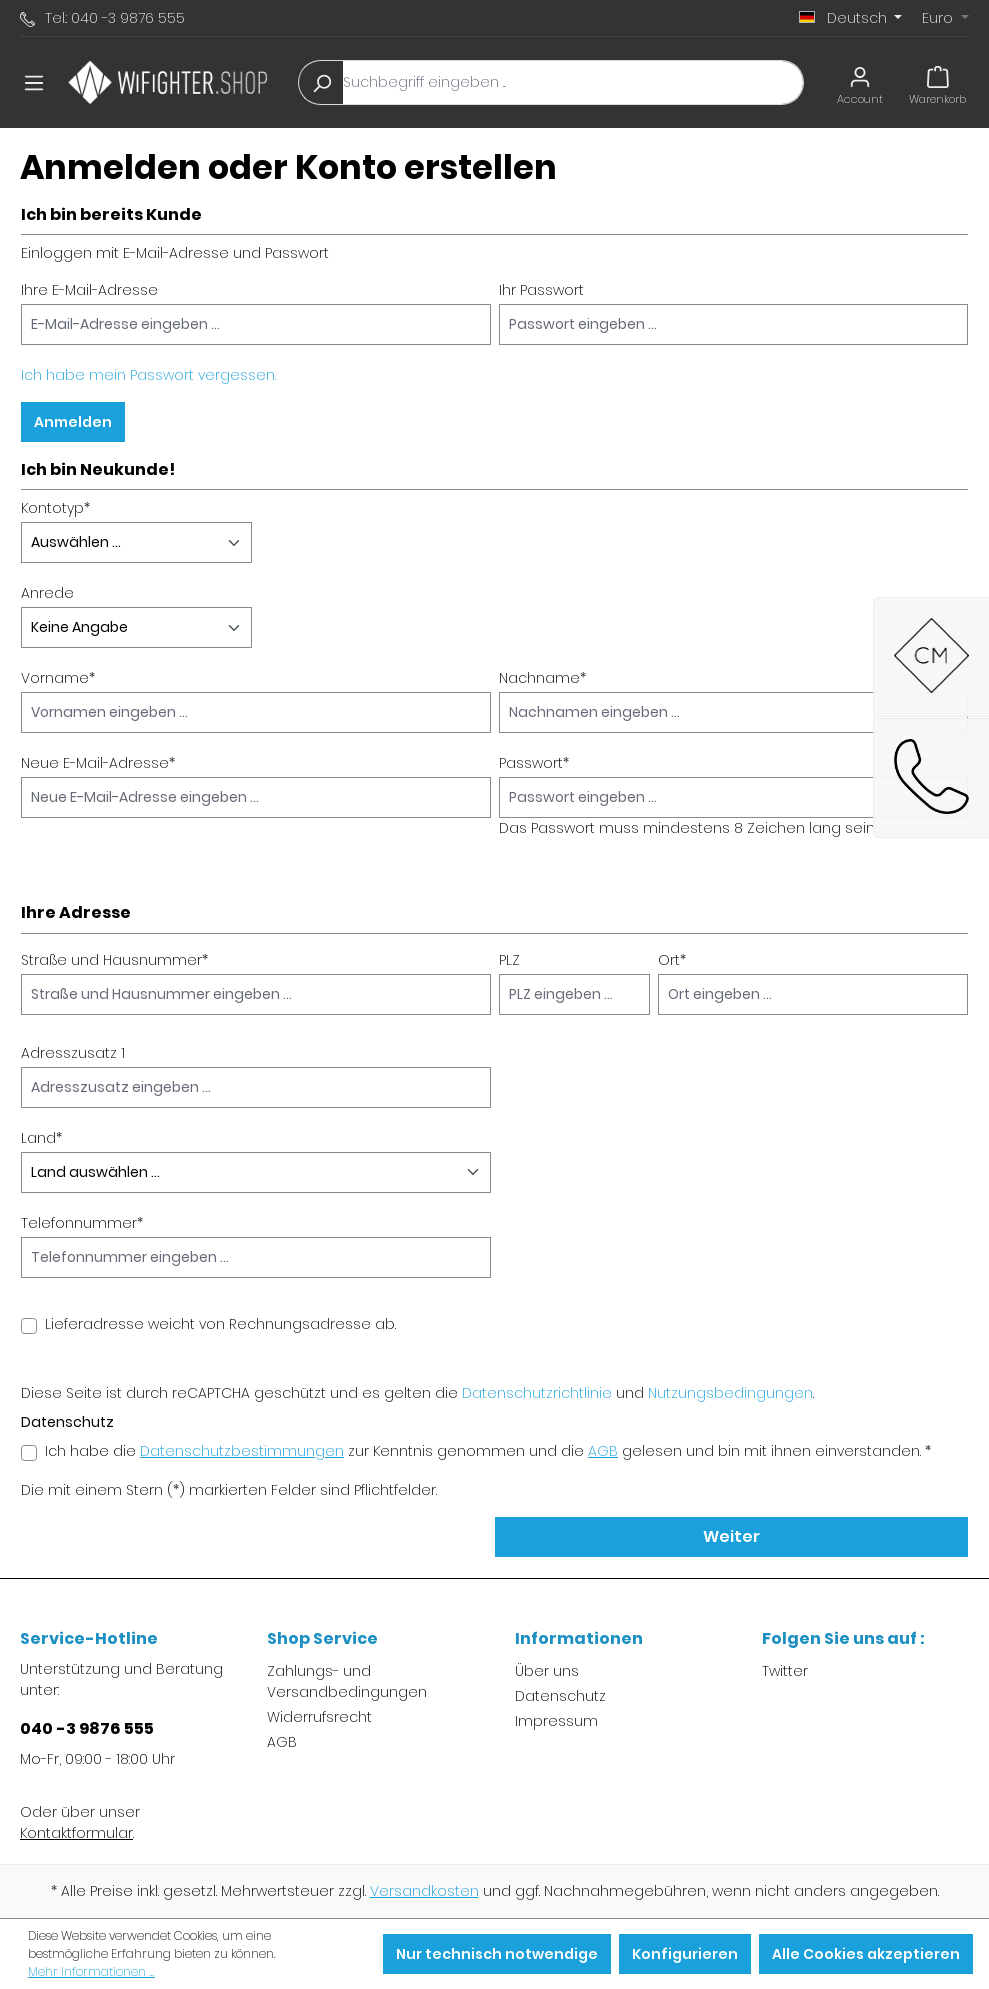 The height and width of the screenshot is (1989, 989). I want to click on Anrede, so click(47, 593).